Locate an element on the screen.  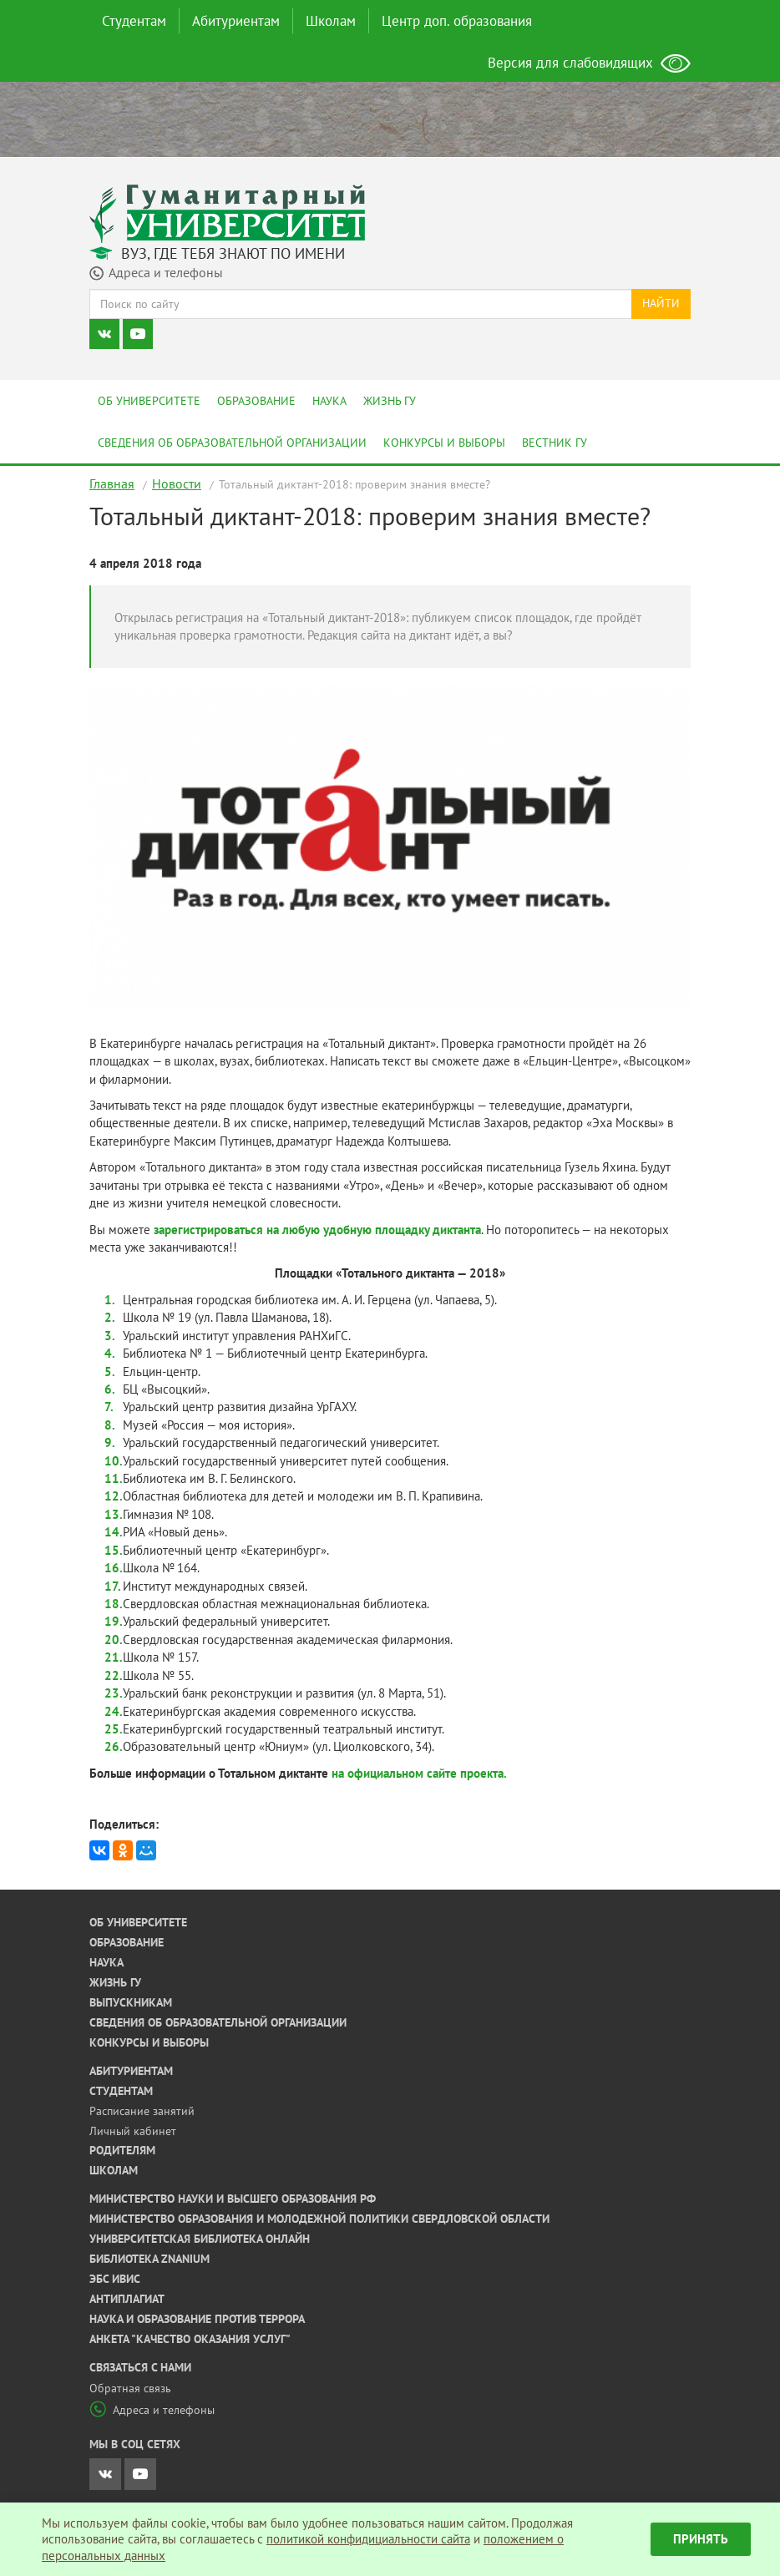
Конкурсы и выборы is located at coordinates (444, 442).